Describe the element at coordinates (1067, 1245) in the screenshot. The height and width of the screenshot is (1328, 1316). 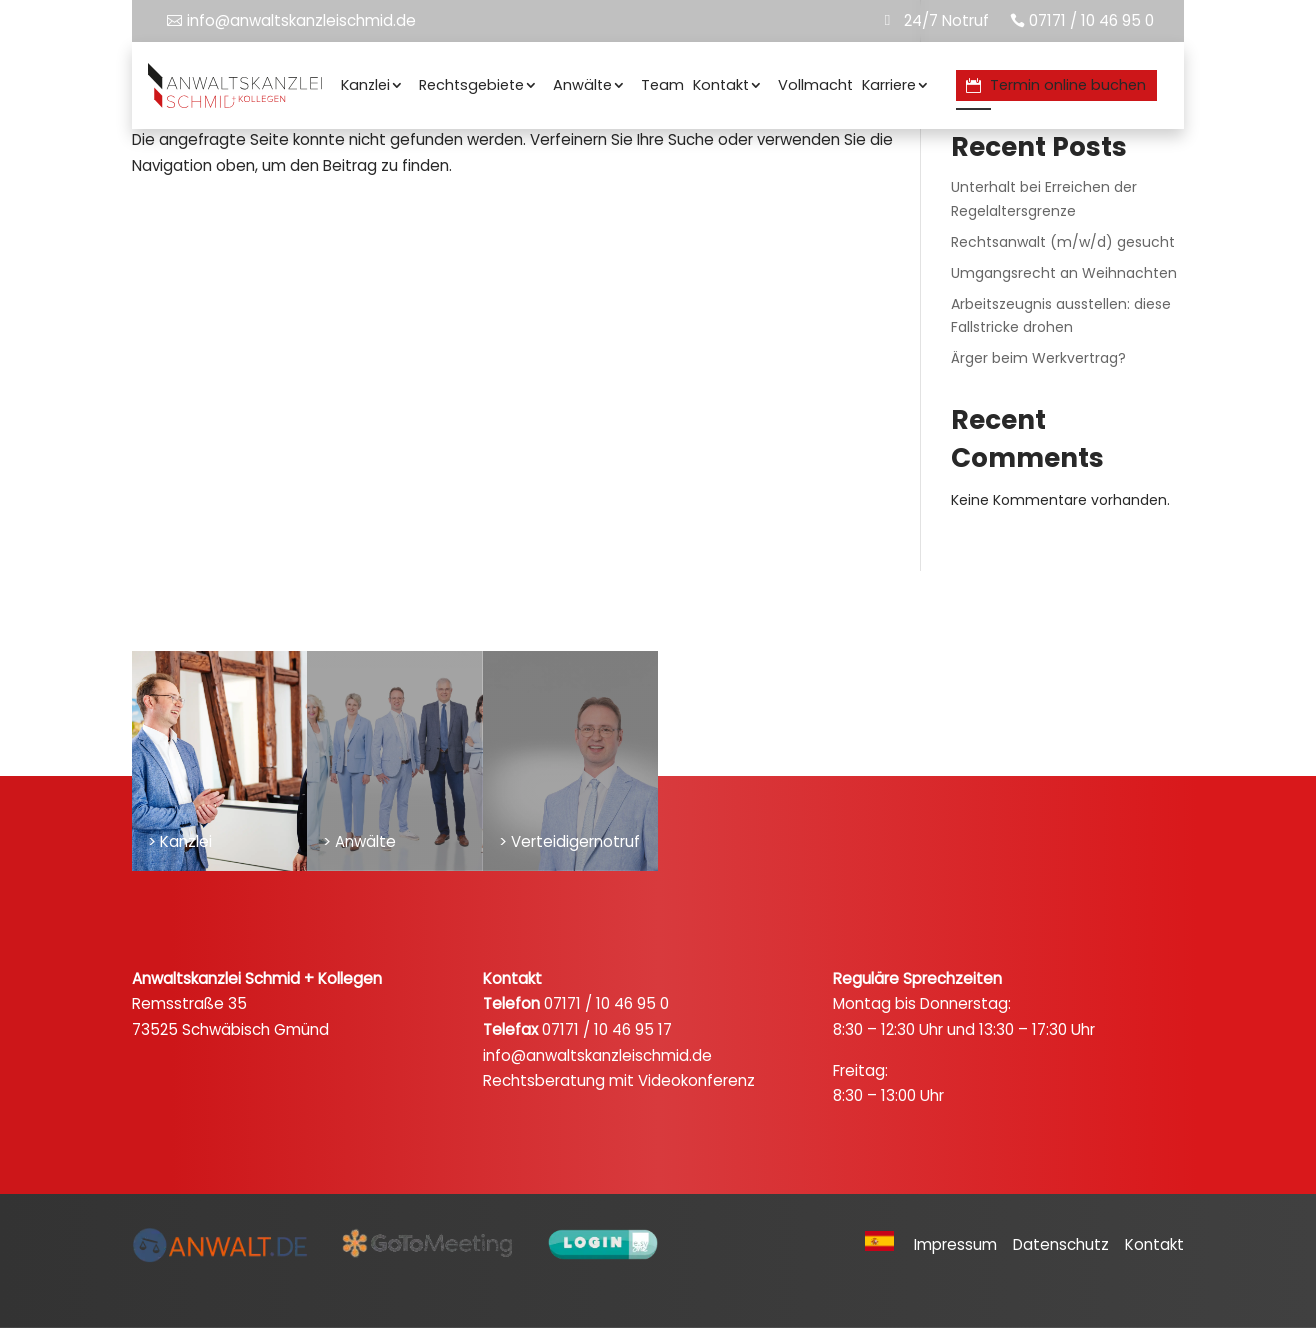
I see `Datenschutz` at that location.